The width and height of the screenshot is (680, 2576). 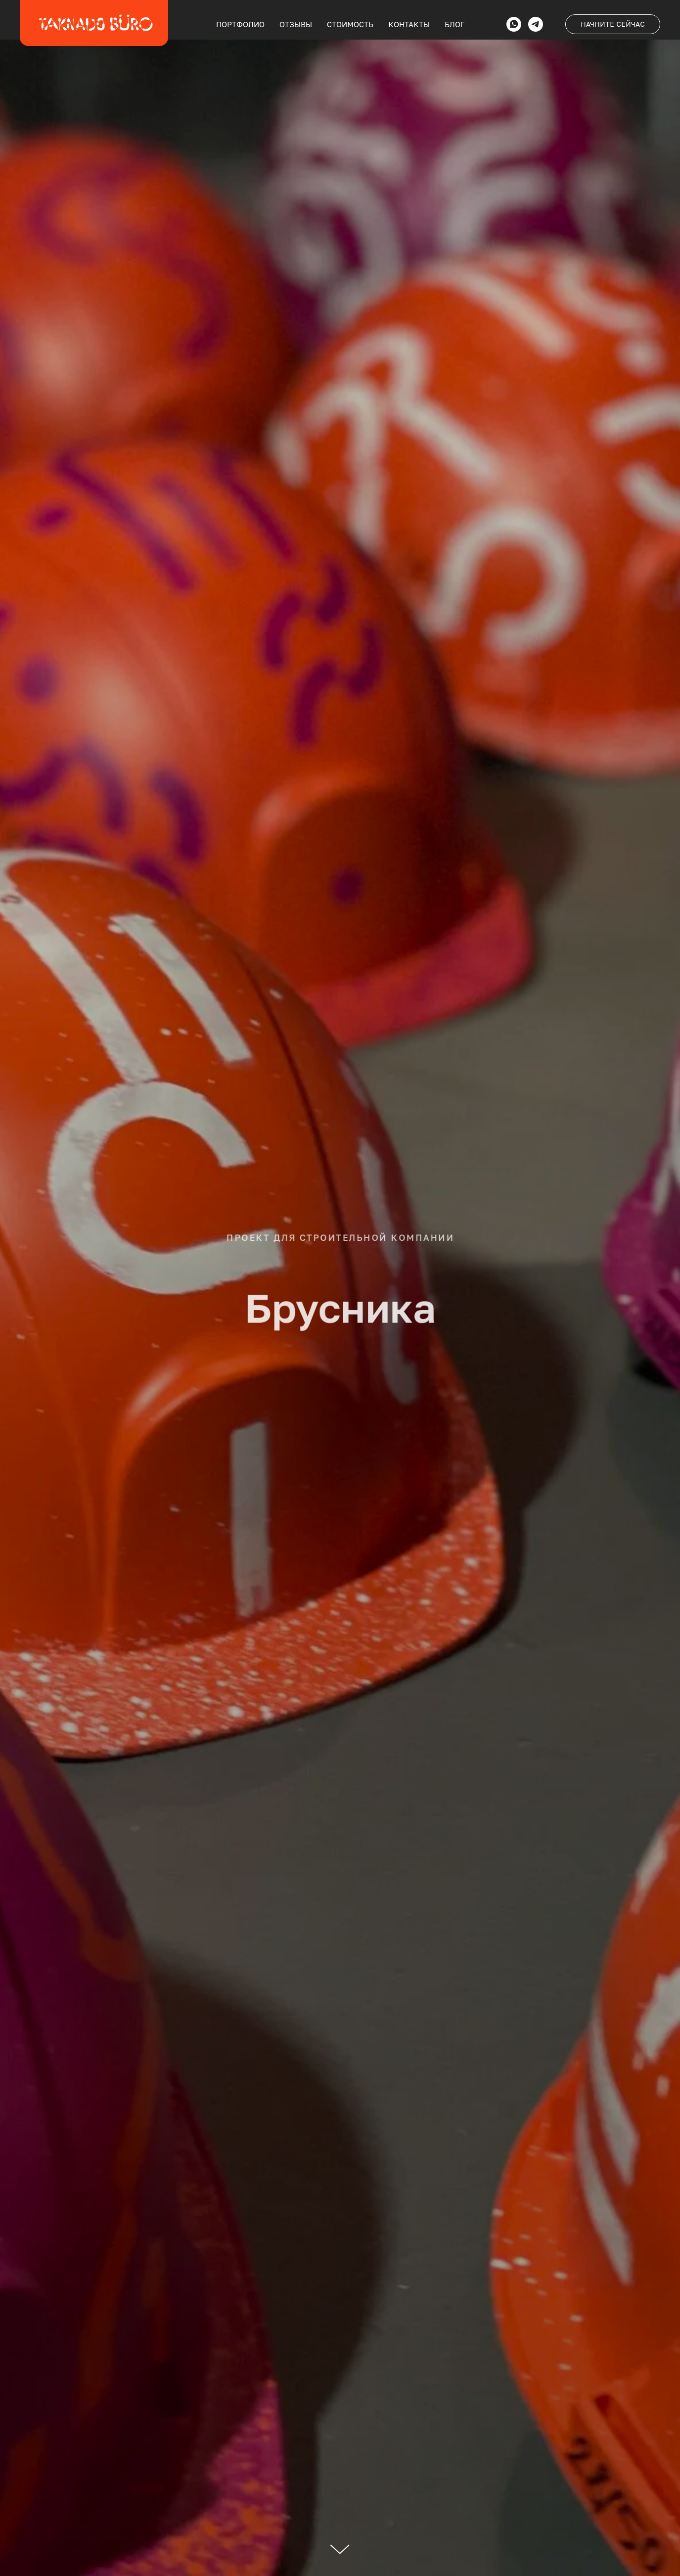 I want to click on ОТЗЫВЫ, so click(x=295, y=24).